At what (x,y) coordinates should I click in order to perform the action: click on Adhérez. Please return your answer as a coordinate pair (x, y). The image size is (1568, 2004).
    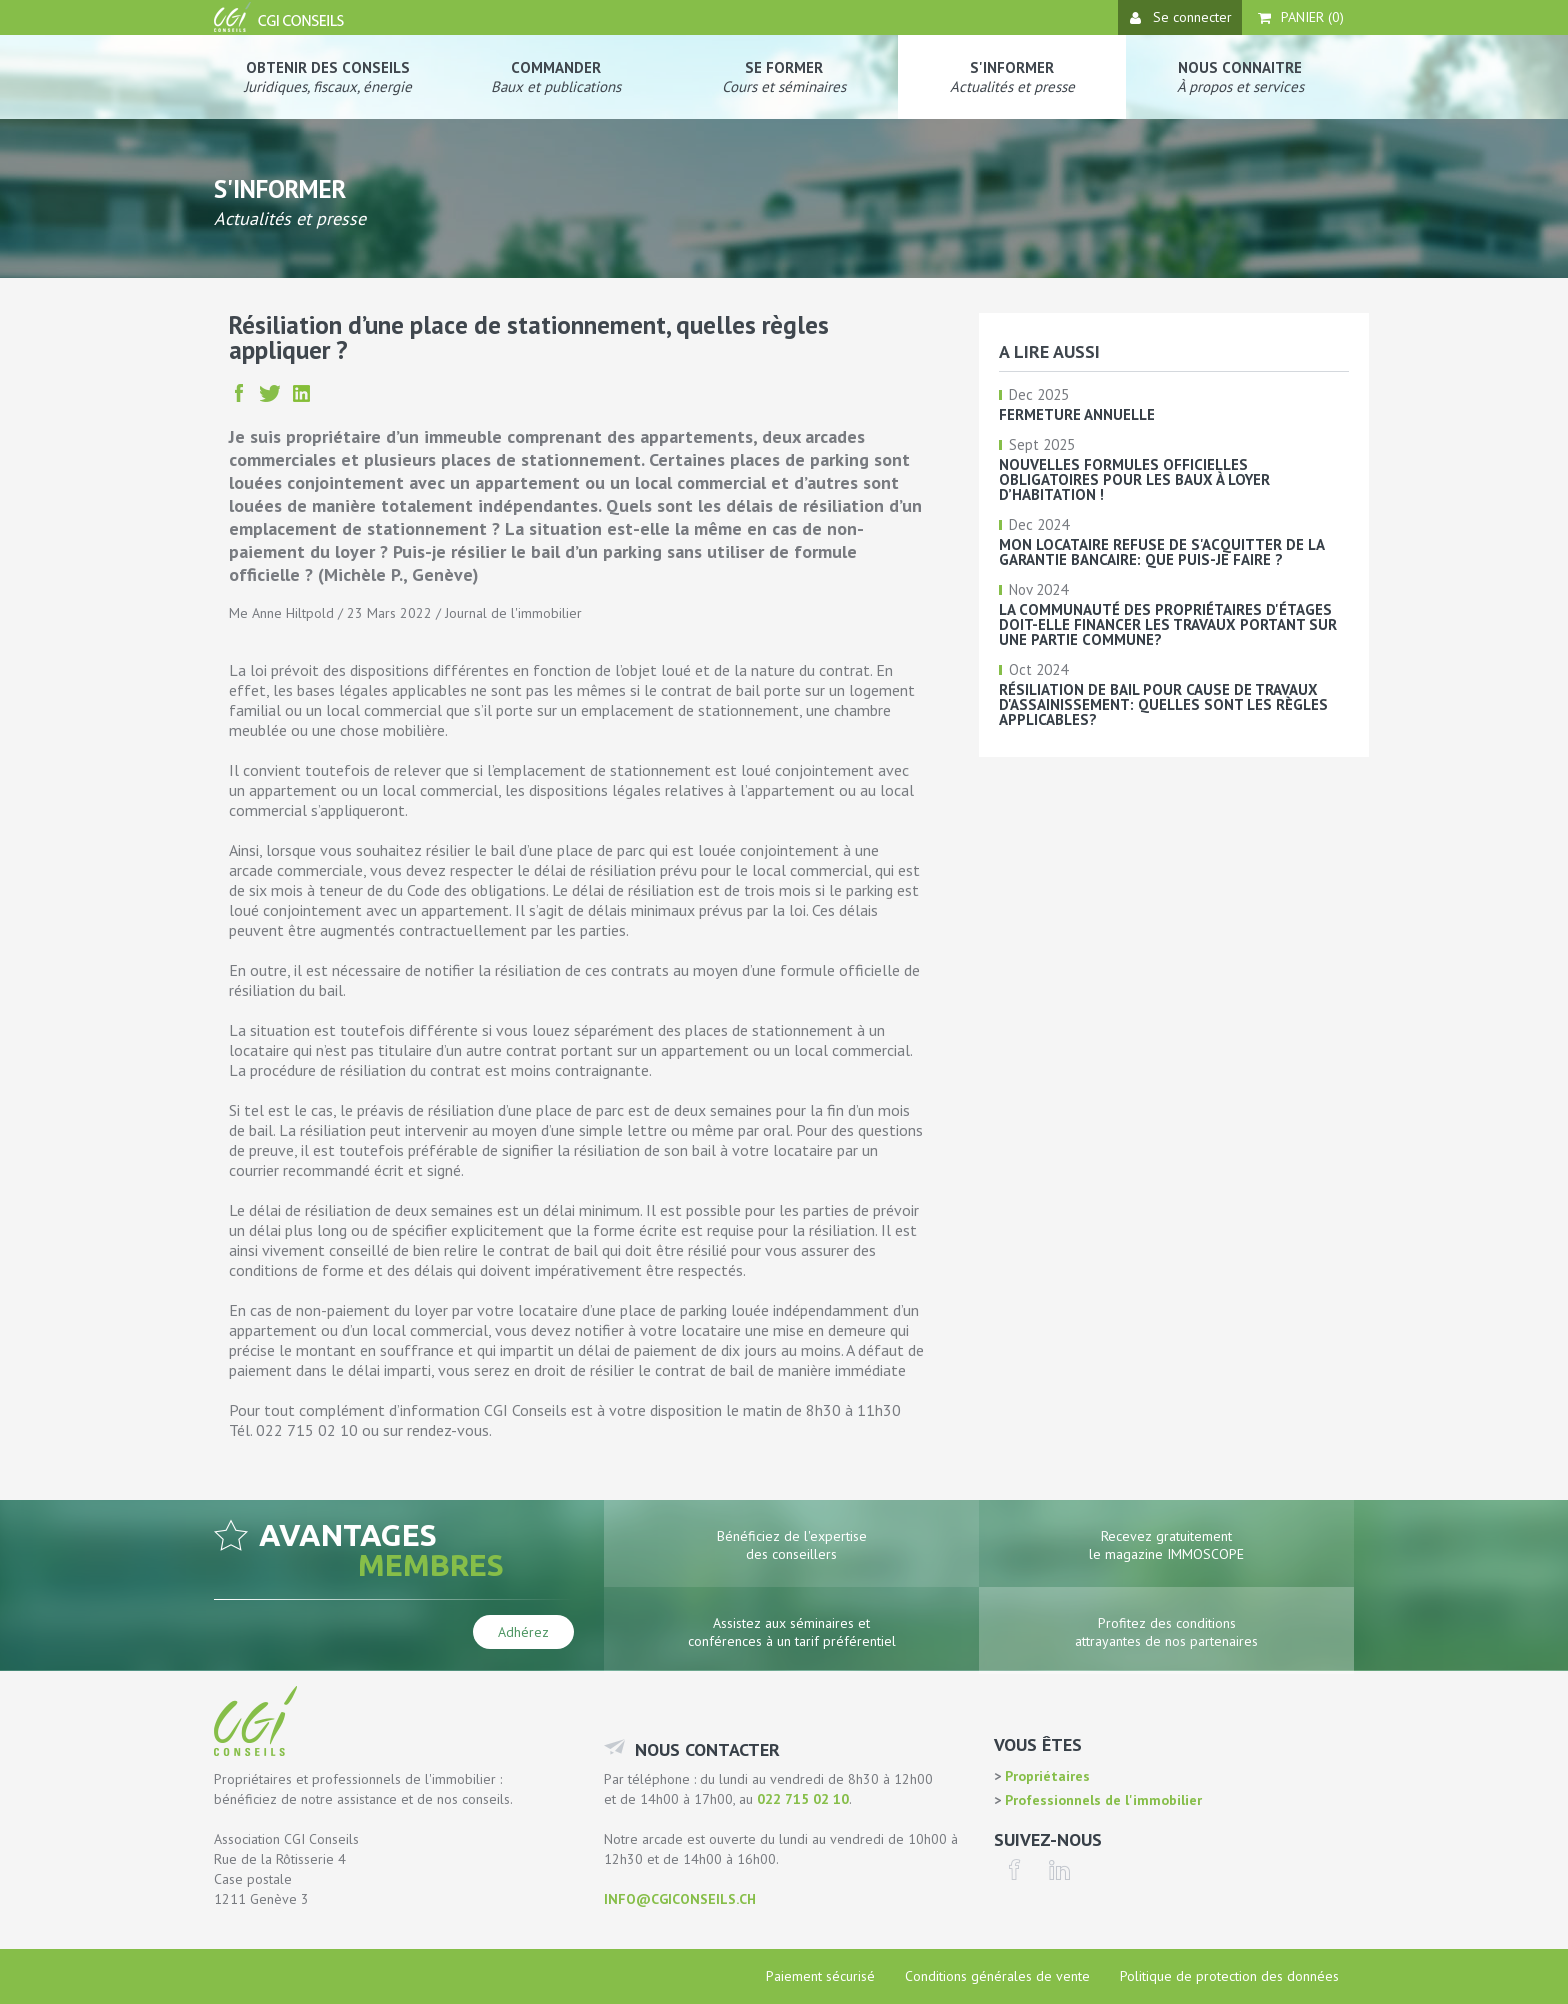
    Looking at the image, I should click on (523, 1632).